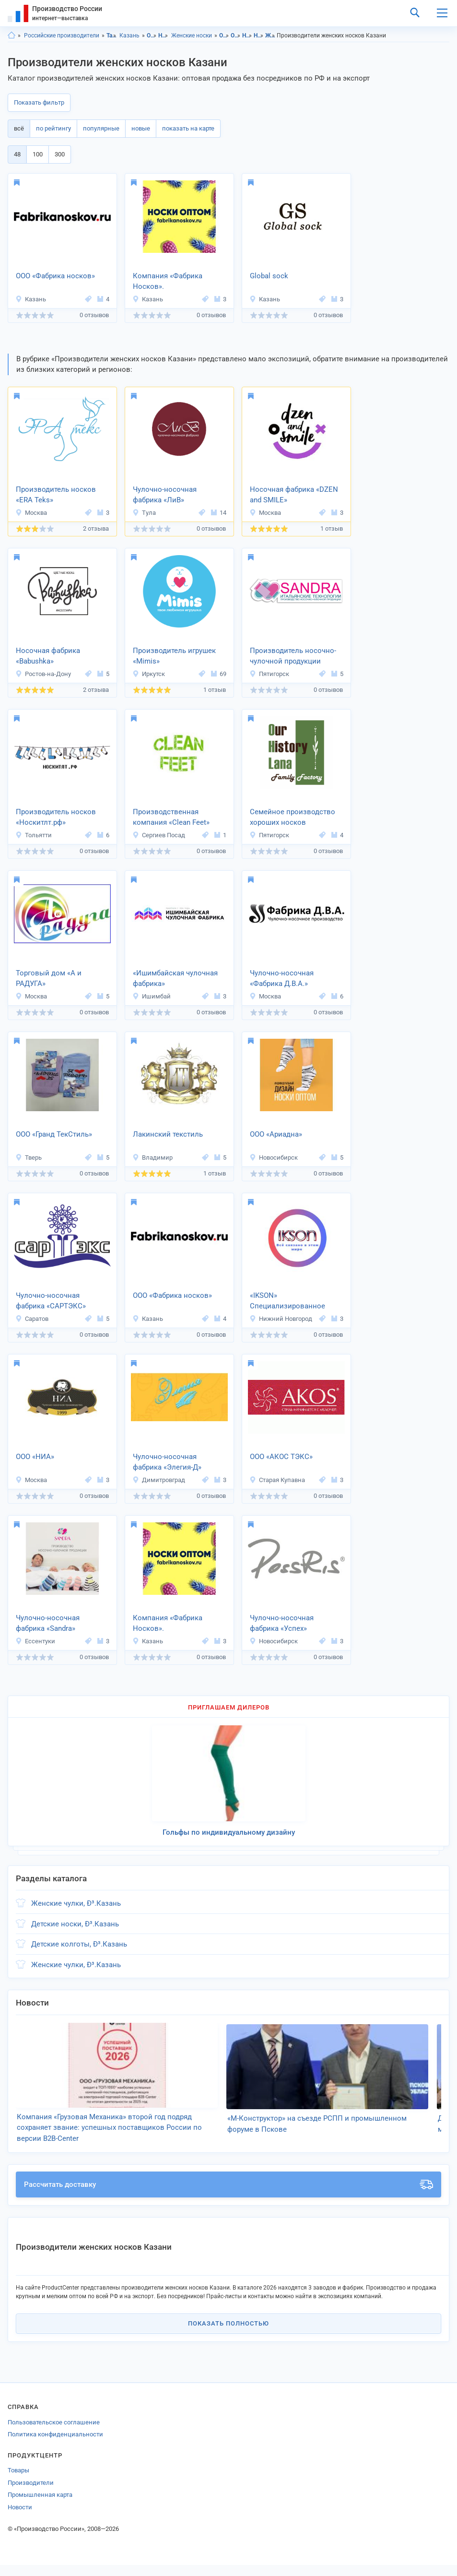 The width and height of the screenshot is (457, 2576). I want to click on ООО «НИА», so click(35, 1456).